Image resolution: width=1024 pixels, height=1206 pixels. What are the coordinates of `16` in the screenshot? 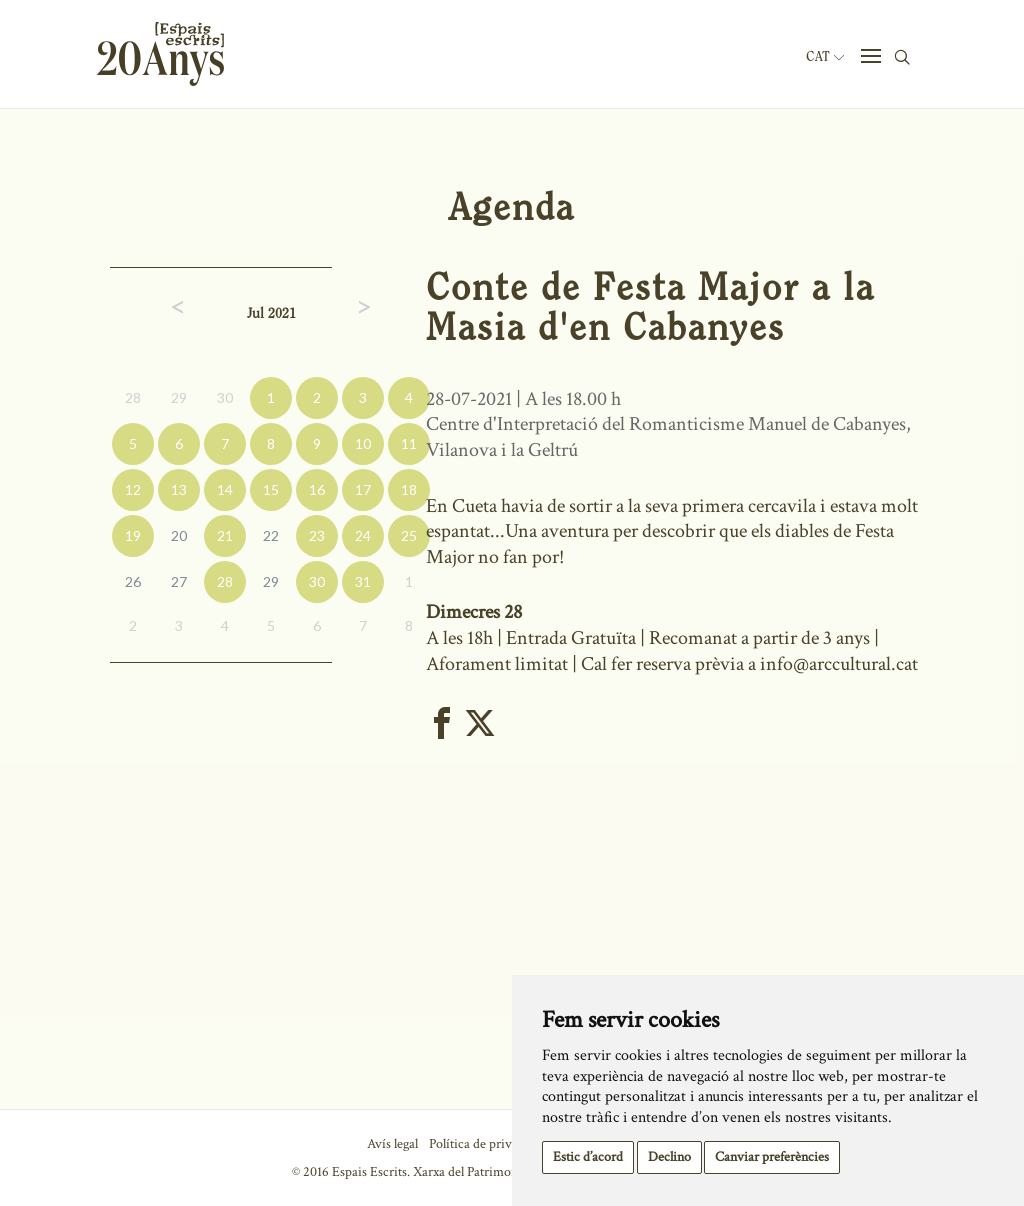 It's located at (317, 489).